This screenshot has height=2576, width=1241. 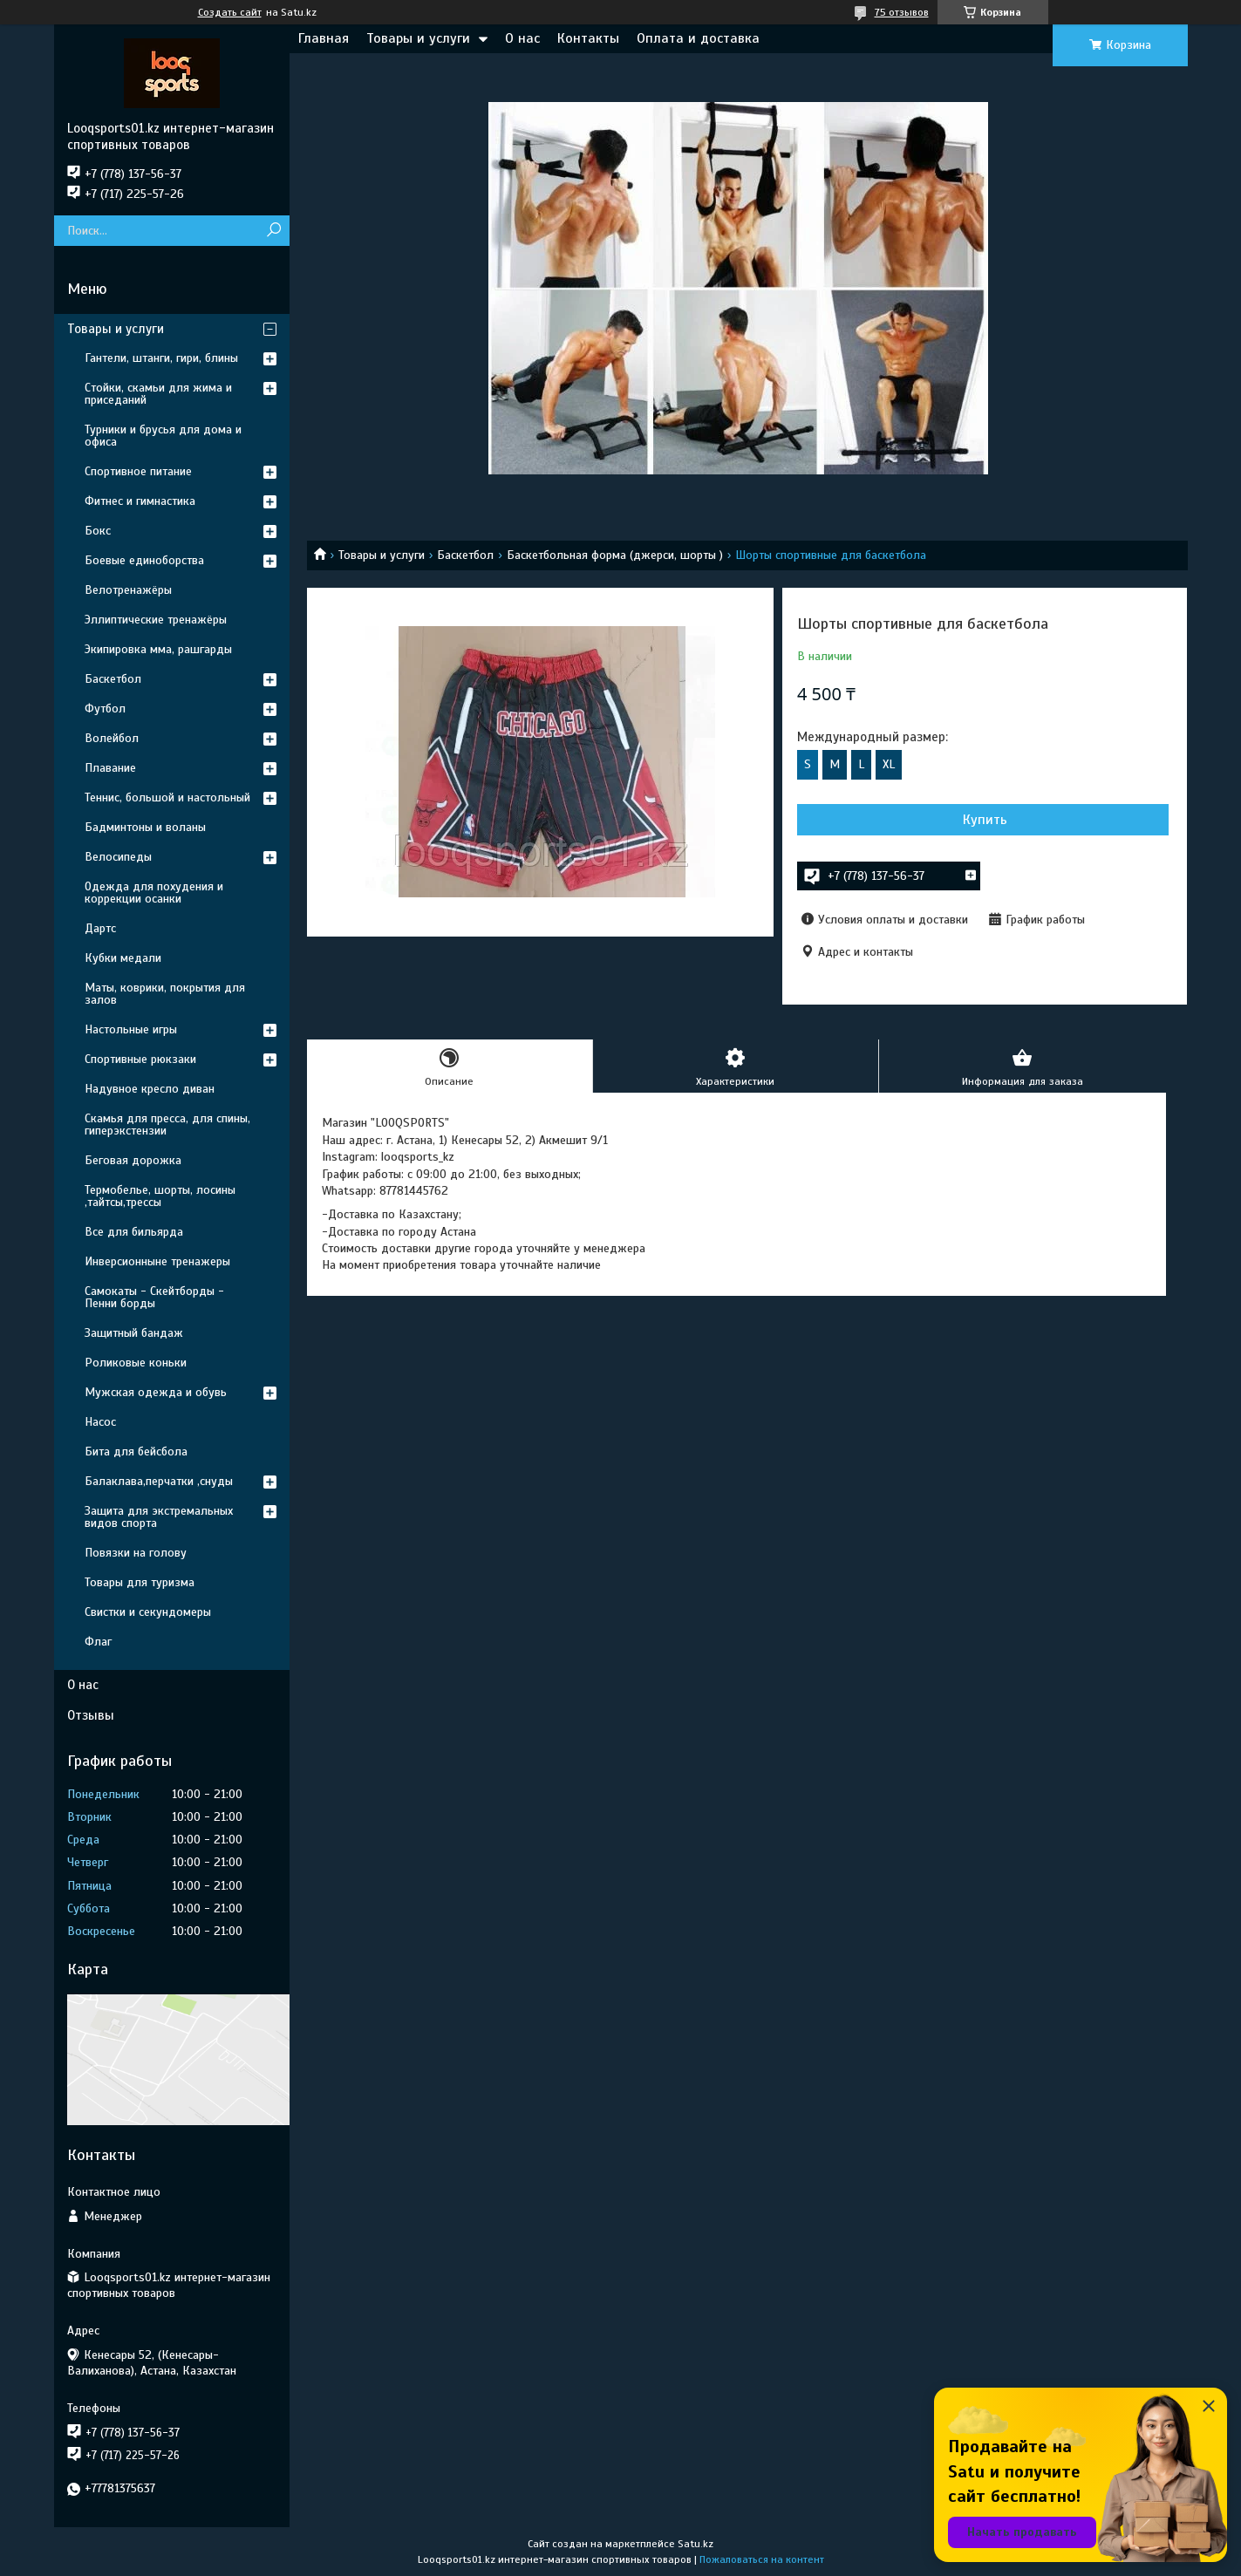 I want to click on Волейбол, so click(x=112, y=738).